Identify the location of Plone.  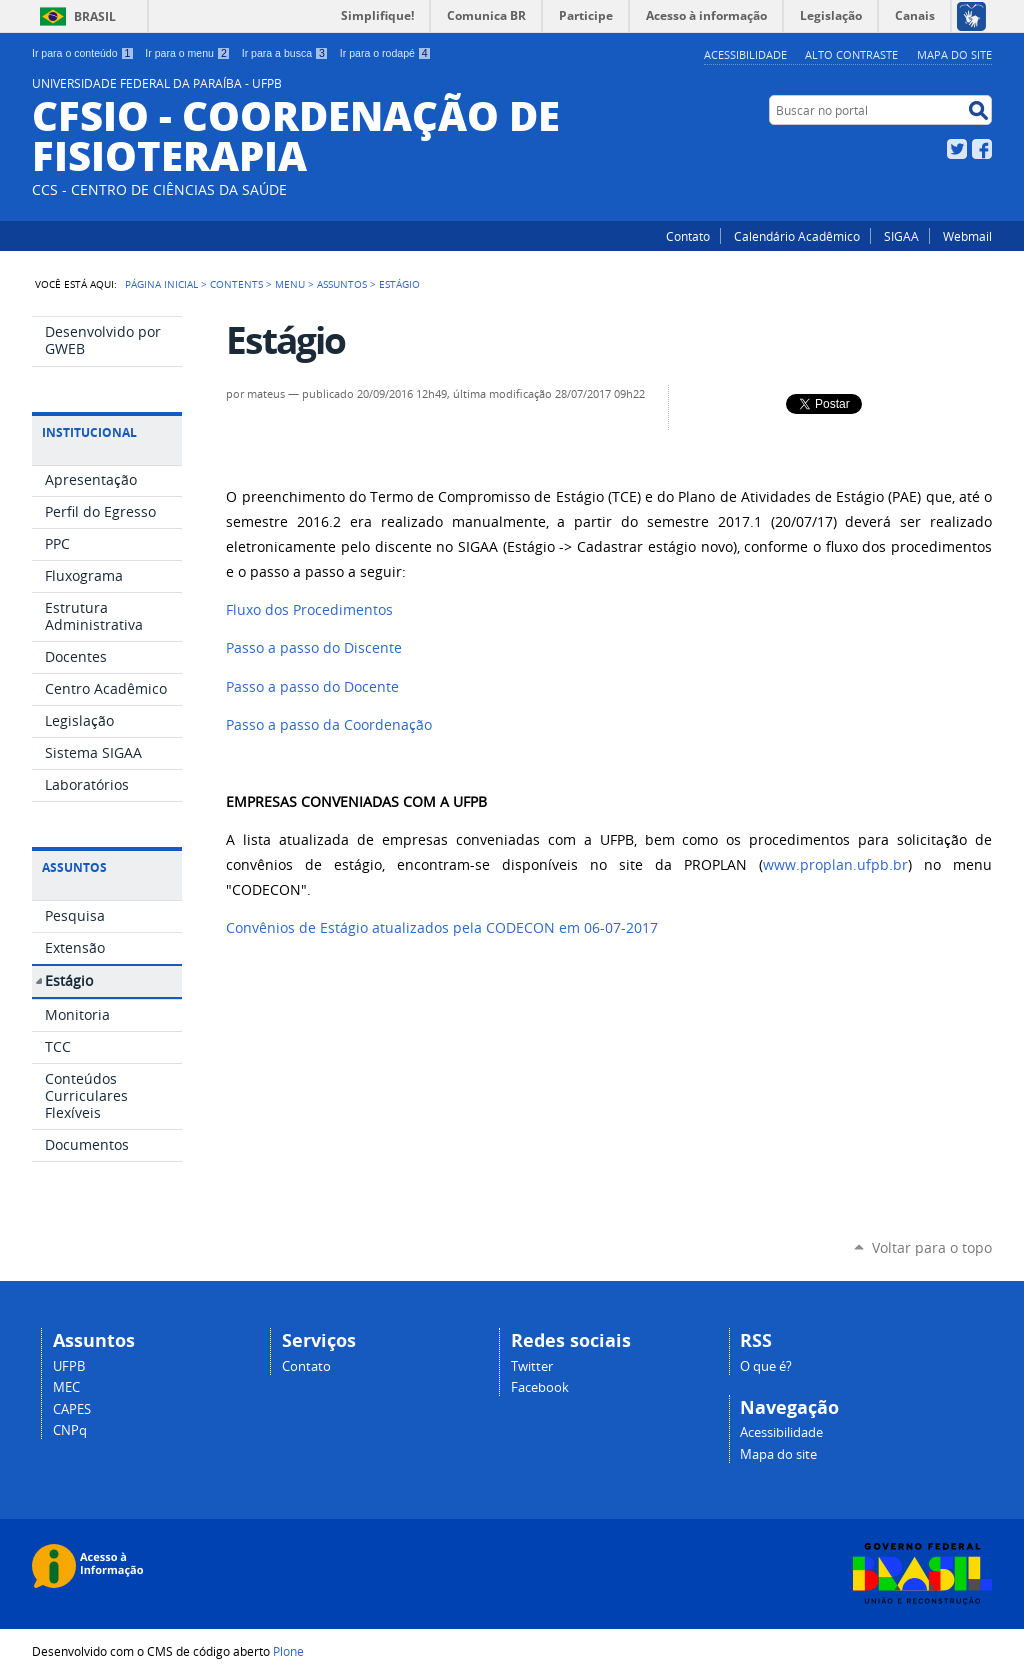
(288, 1651).